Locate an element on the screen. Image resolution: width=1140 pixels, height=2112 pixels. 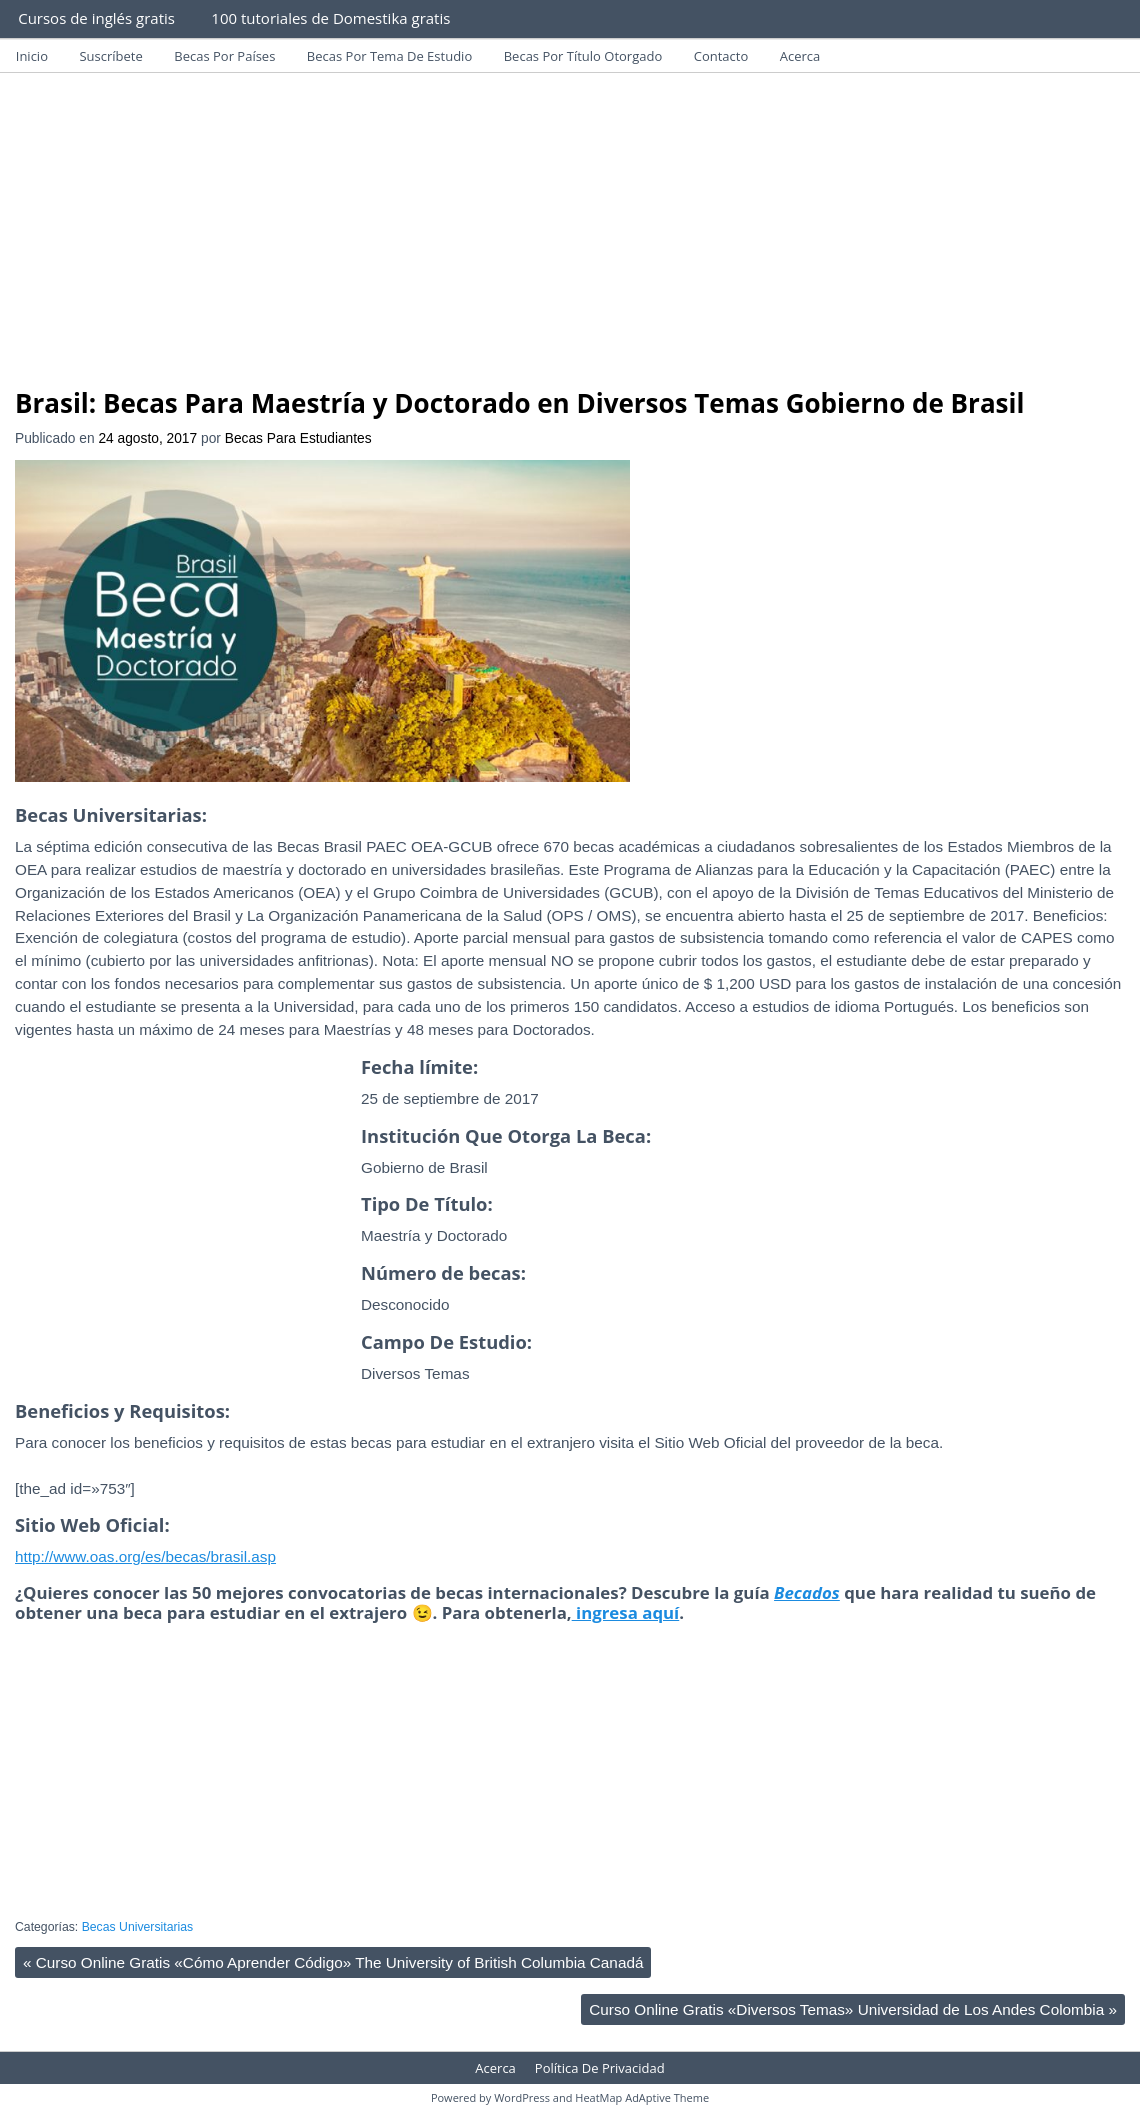
Acerca is located at coordinates (800, 56).